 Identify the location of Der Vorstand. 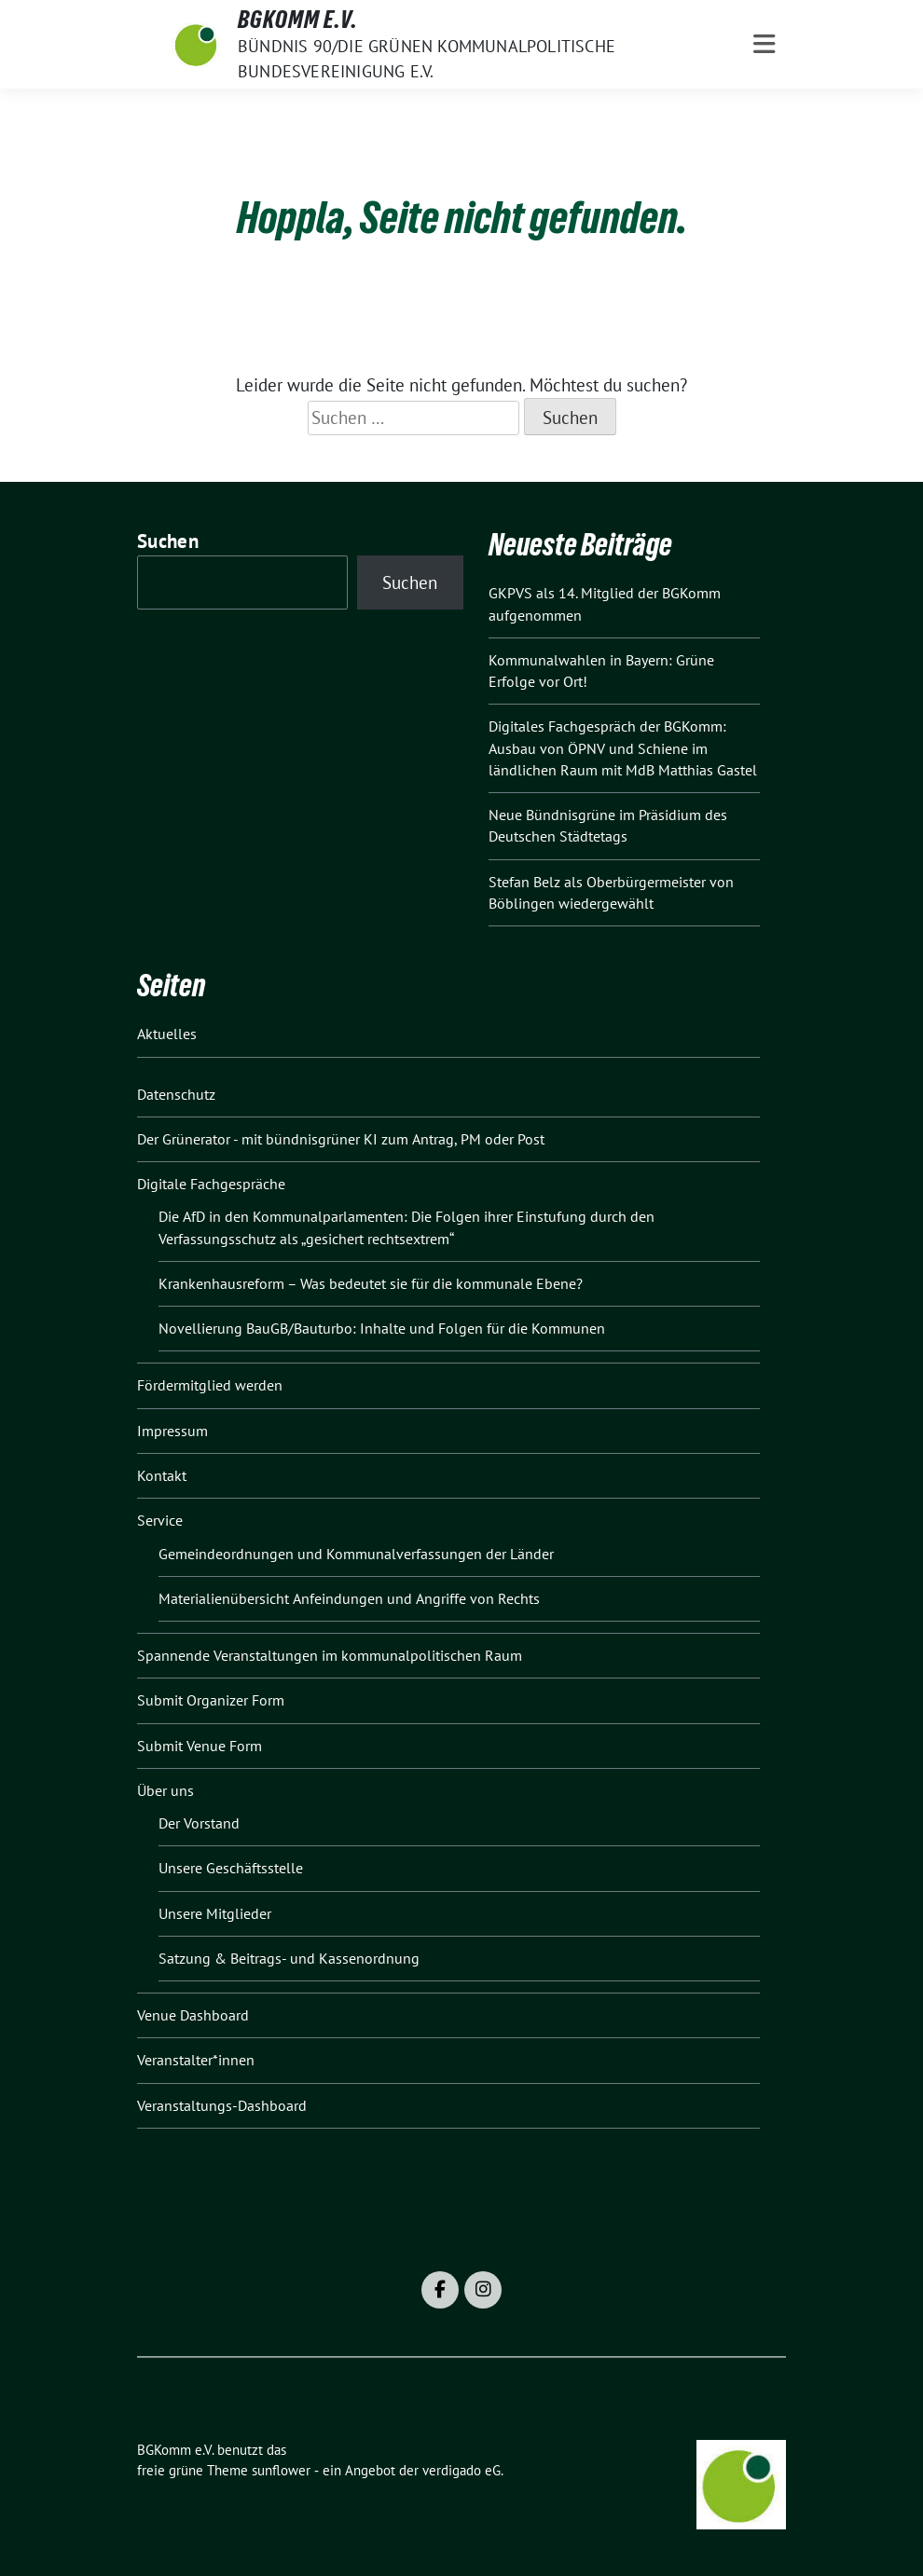
(199, 1823).